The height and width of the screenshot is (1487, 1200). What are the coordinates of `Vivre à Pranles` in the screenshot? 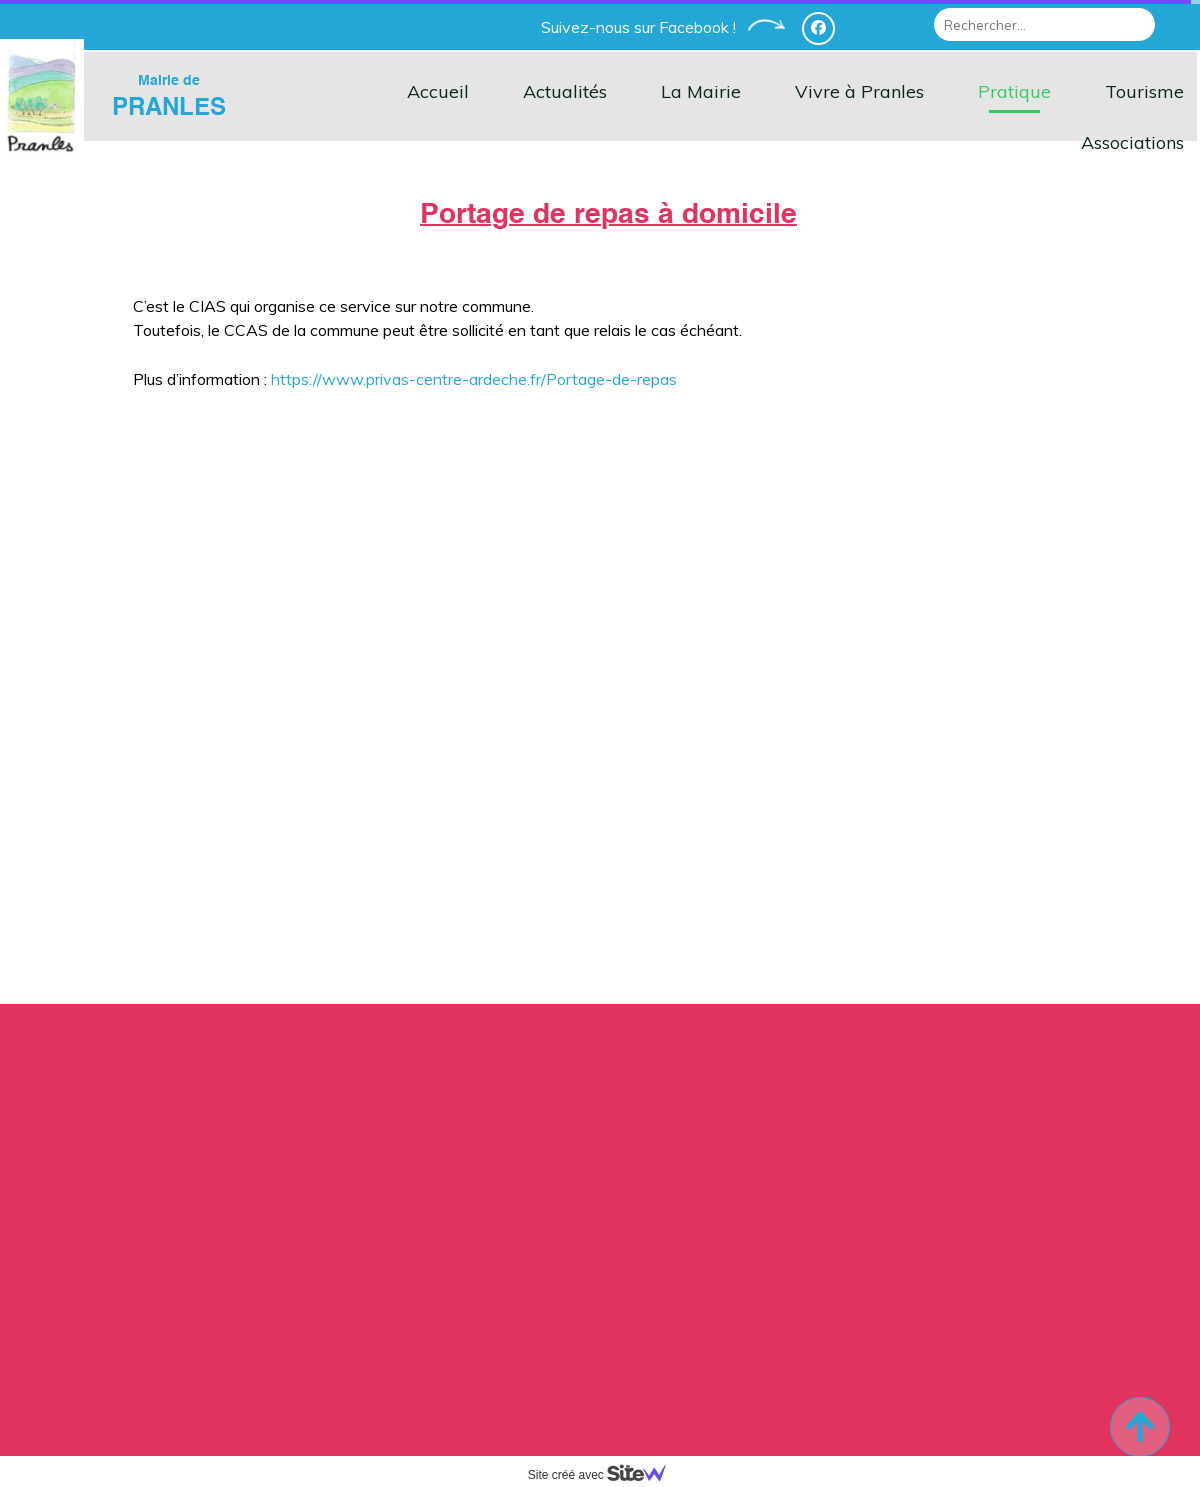 It's located at (859, 91).